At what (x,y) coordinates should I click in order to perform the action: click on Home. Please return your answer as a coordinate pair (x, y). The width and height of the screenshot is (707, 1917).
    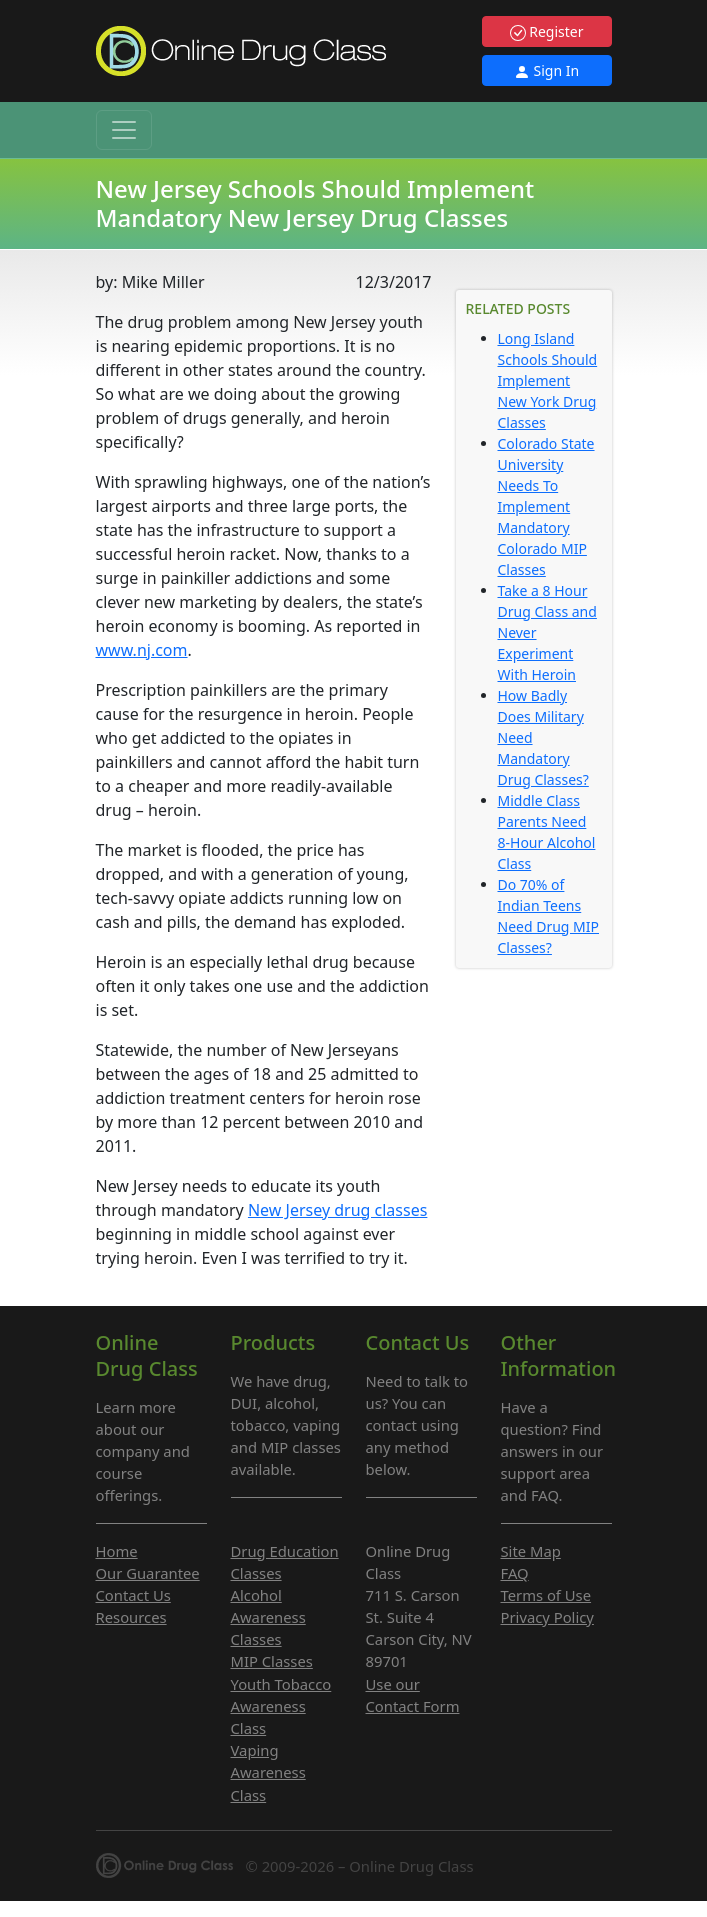
    Looking at the image, I should click on (117, 1551).